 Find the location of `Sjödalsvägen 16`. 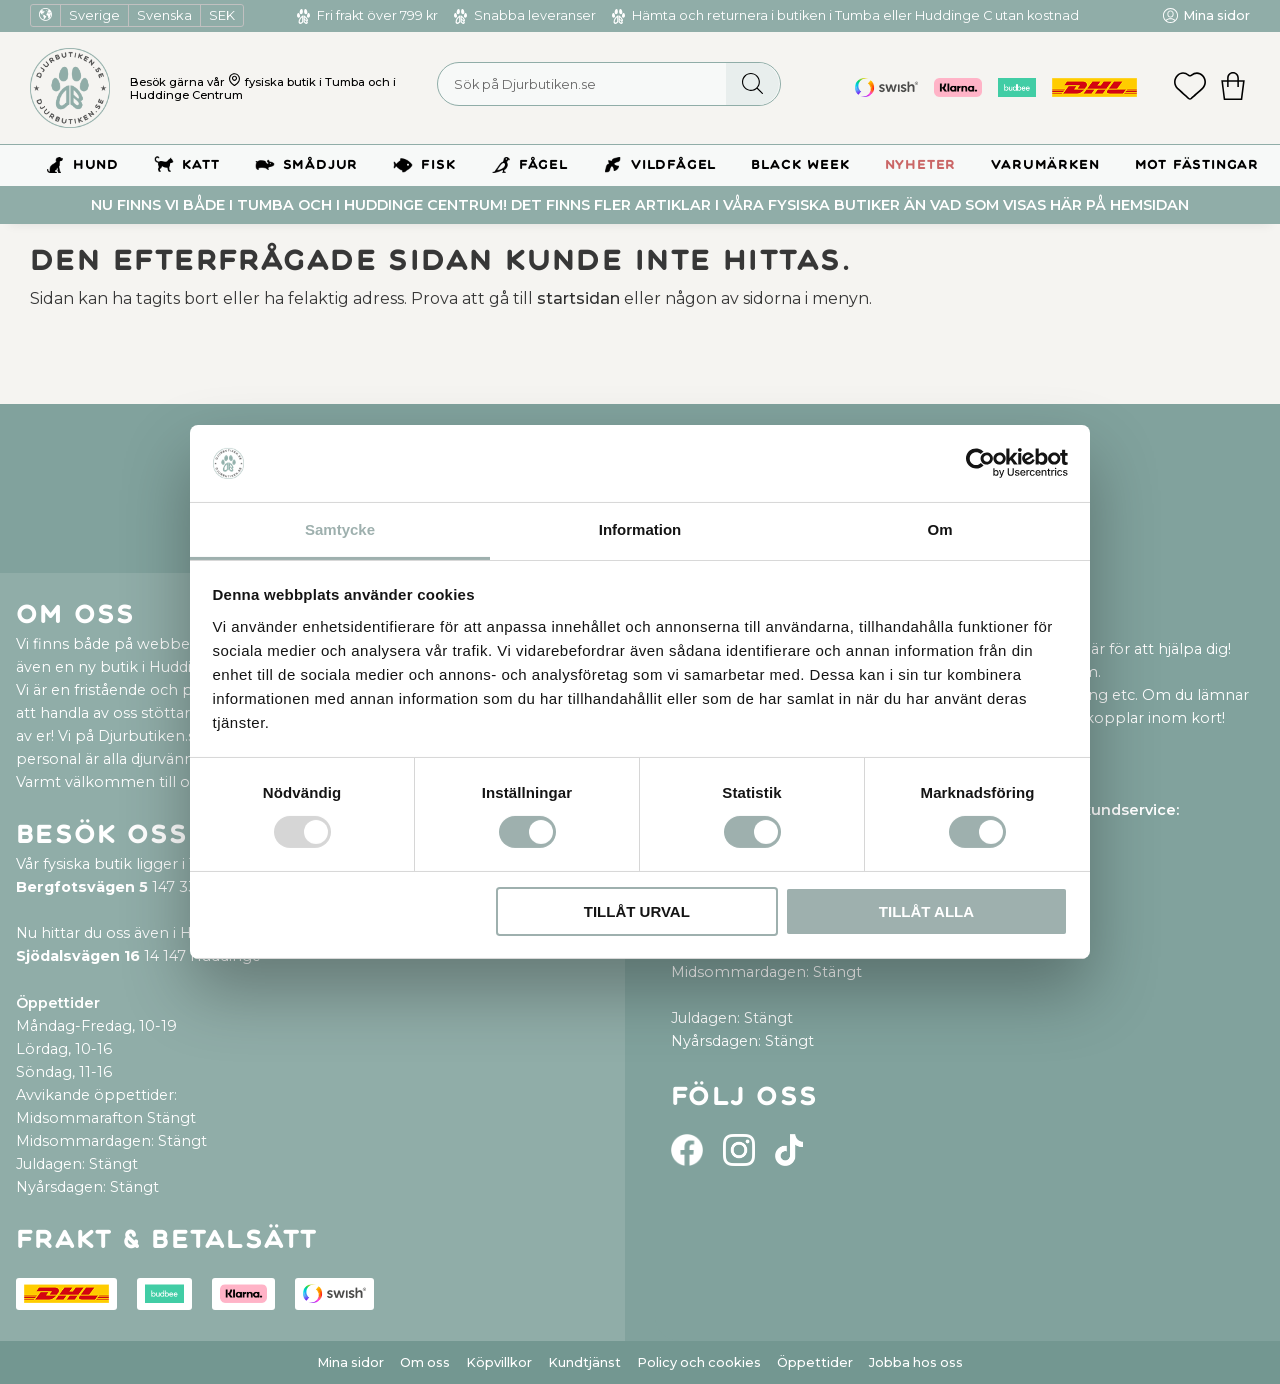

Sjödalsvägen 16 is located at coordinates (78, 956).